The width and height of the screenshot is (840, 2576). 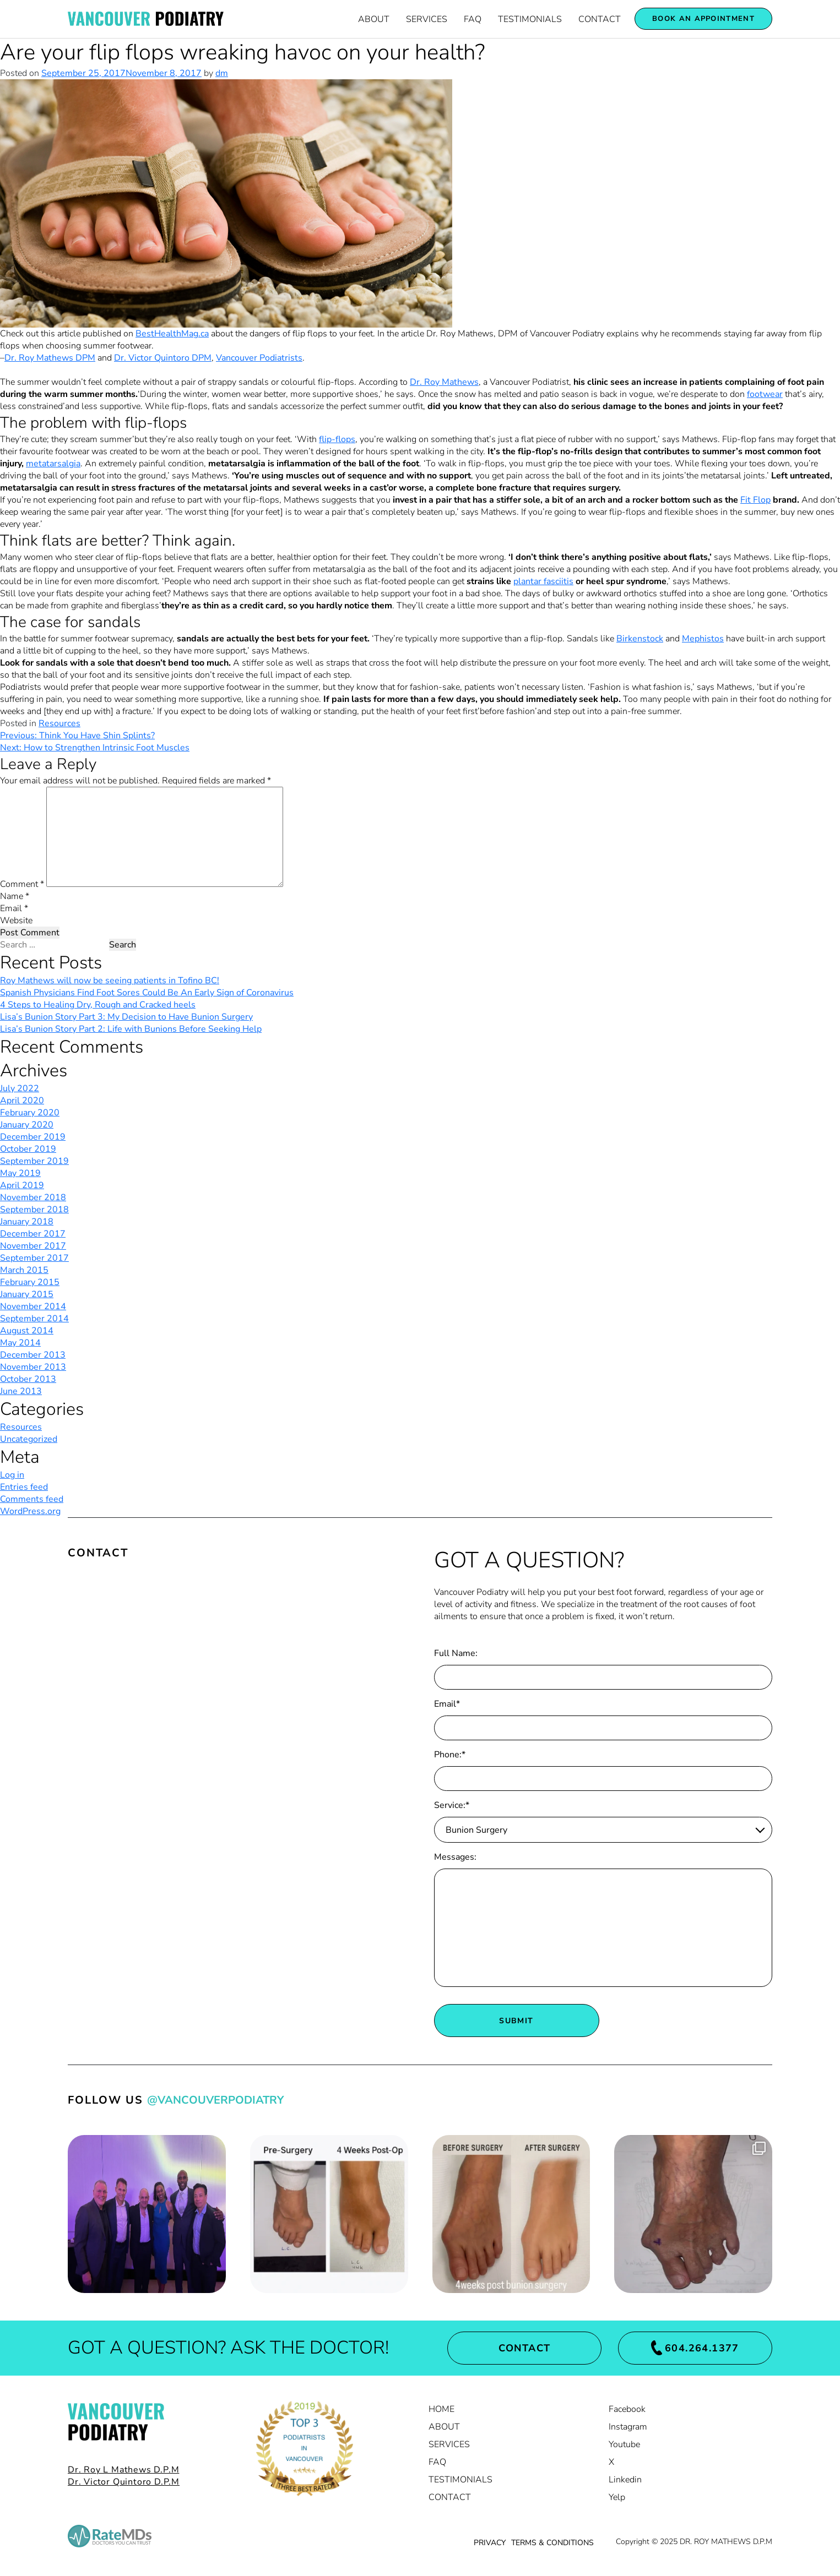 What do you see at coordinates (26, 1125) in the screenshot?
I see `January 2020` at bounding box center [26, 1125].